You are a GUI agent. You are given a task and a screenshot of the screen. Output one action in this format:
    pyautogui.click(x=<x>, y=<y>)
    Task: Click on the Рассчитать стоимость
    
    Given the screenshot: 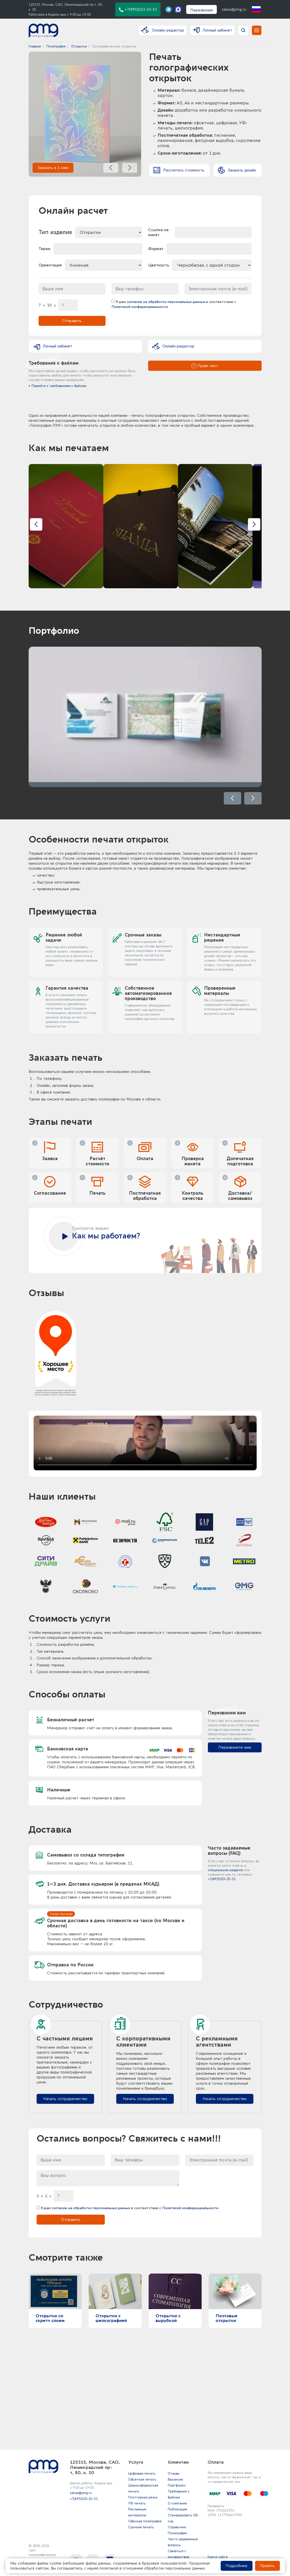 What is the action you would take?
    pyautogui.click(x=183, y=170)
    